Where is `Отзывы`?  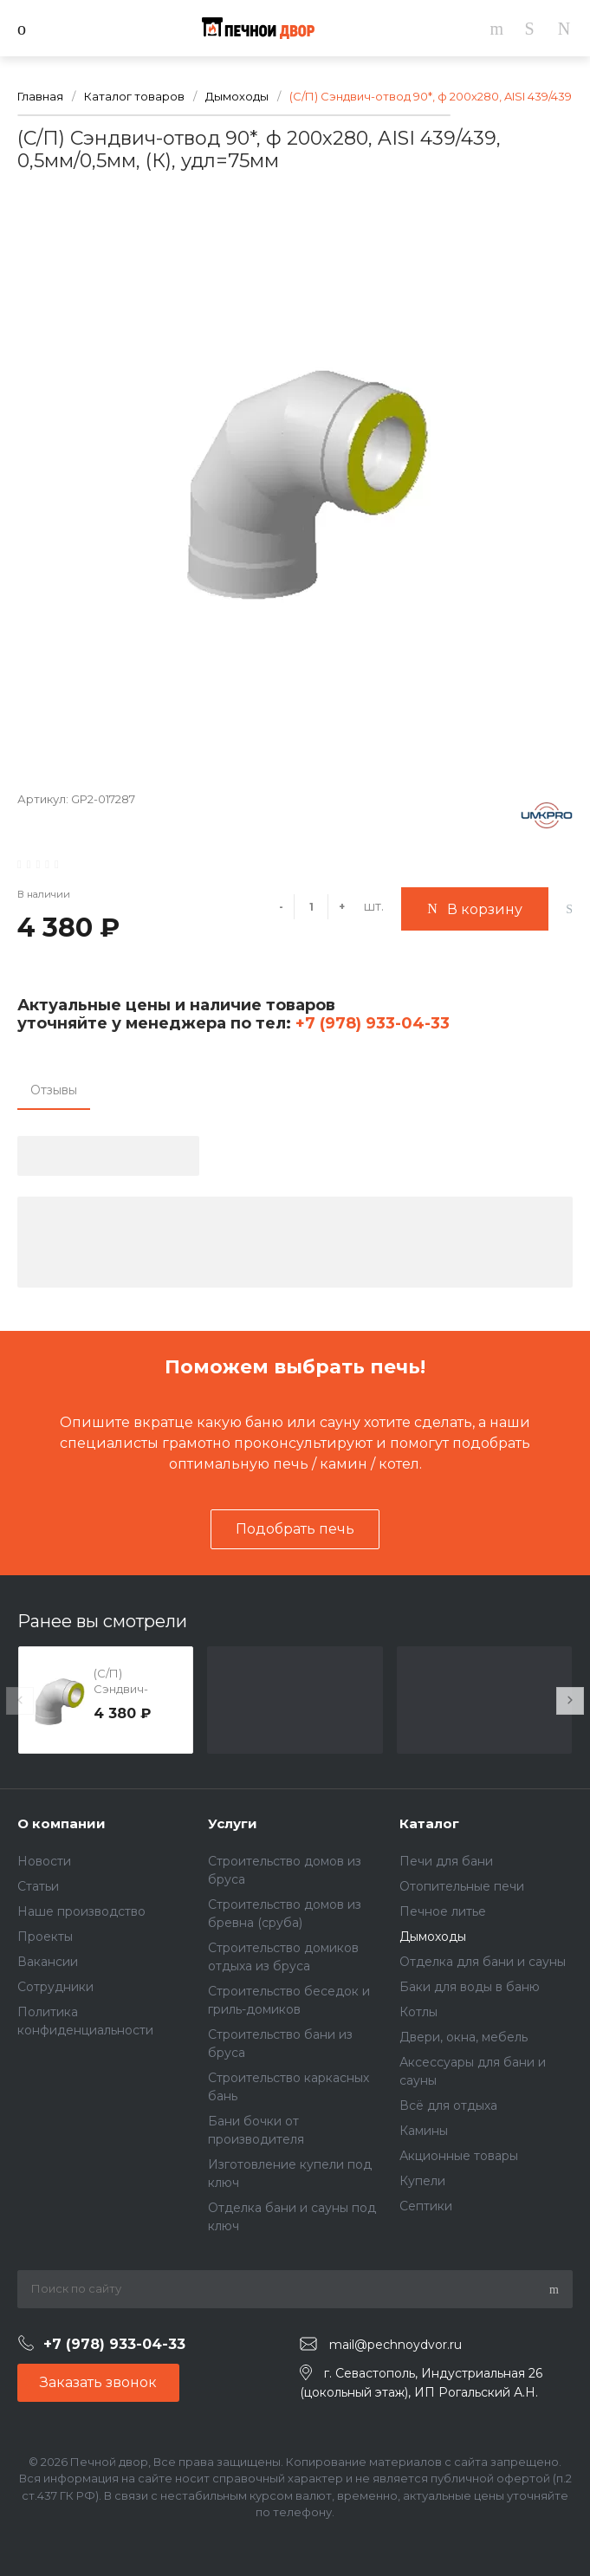
Отзывы is located at coordinates (53, 1090).